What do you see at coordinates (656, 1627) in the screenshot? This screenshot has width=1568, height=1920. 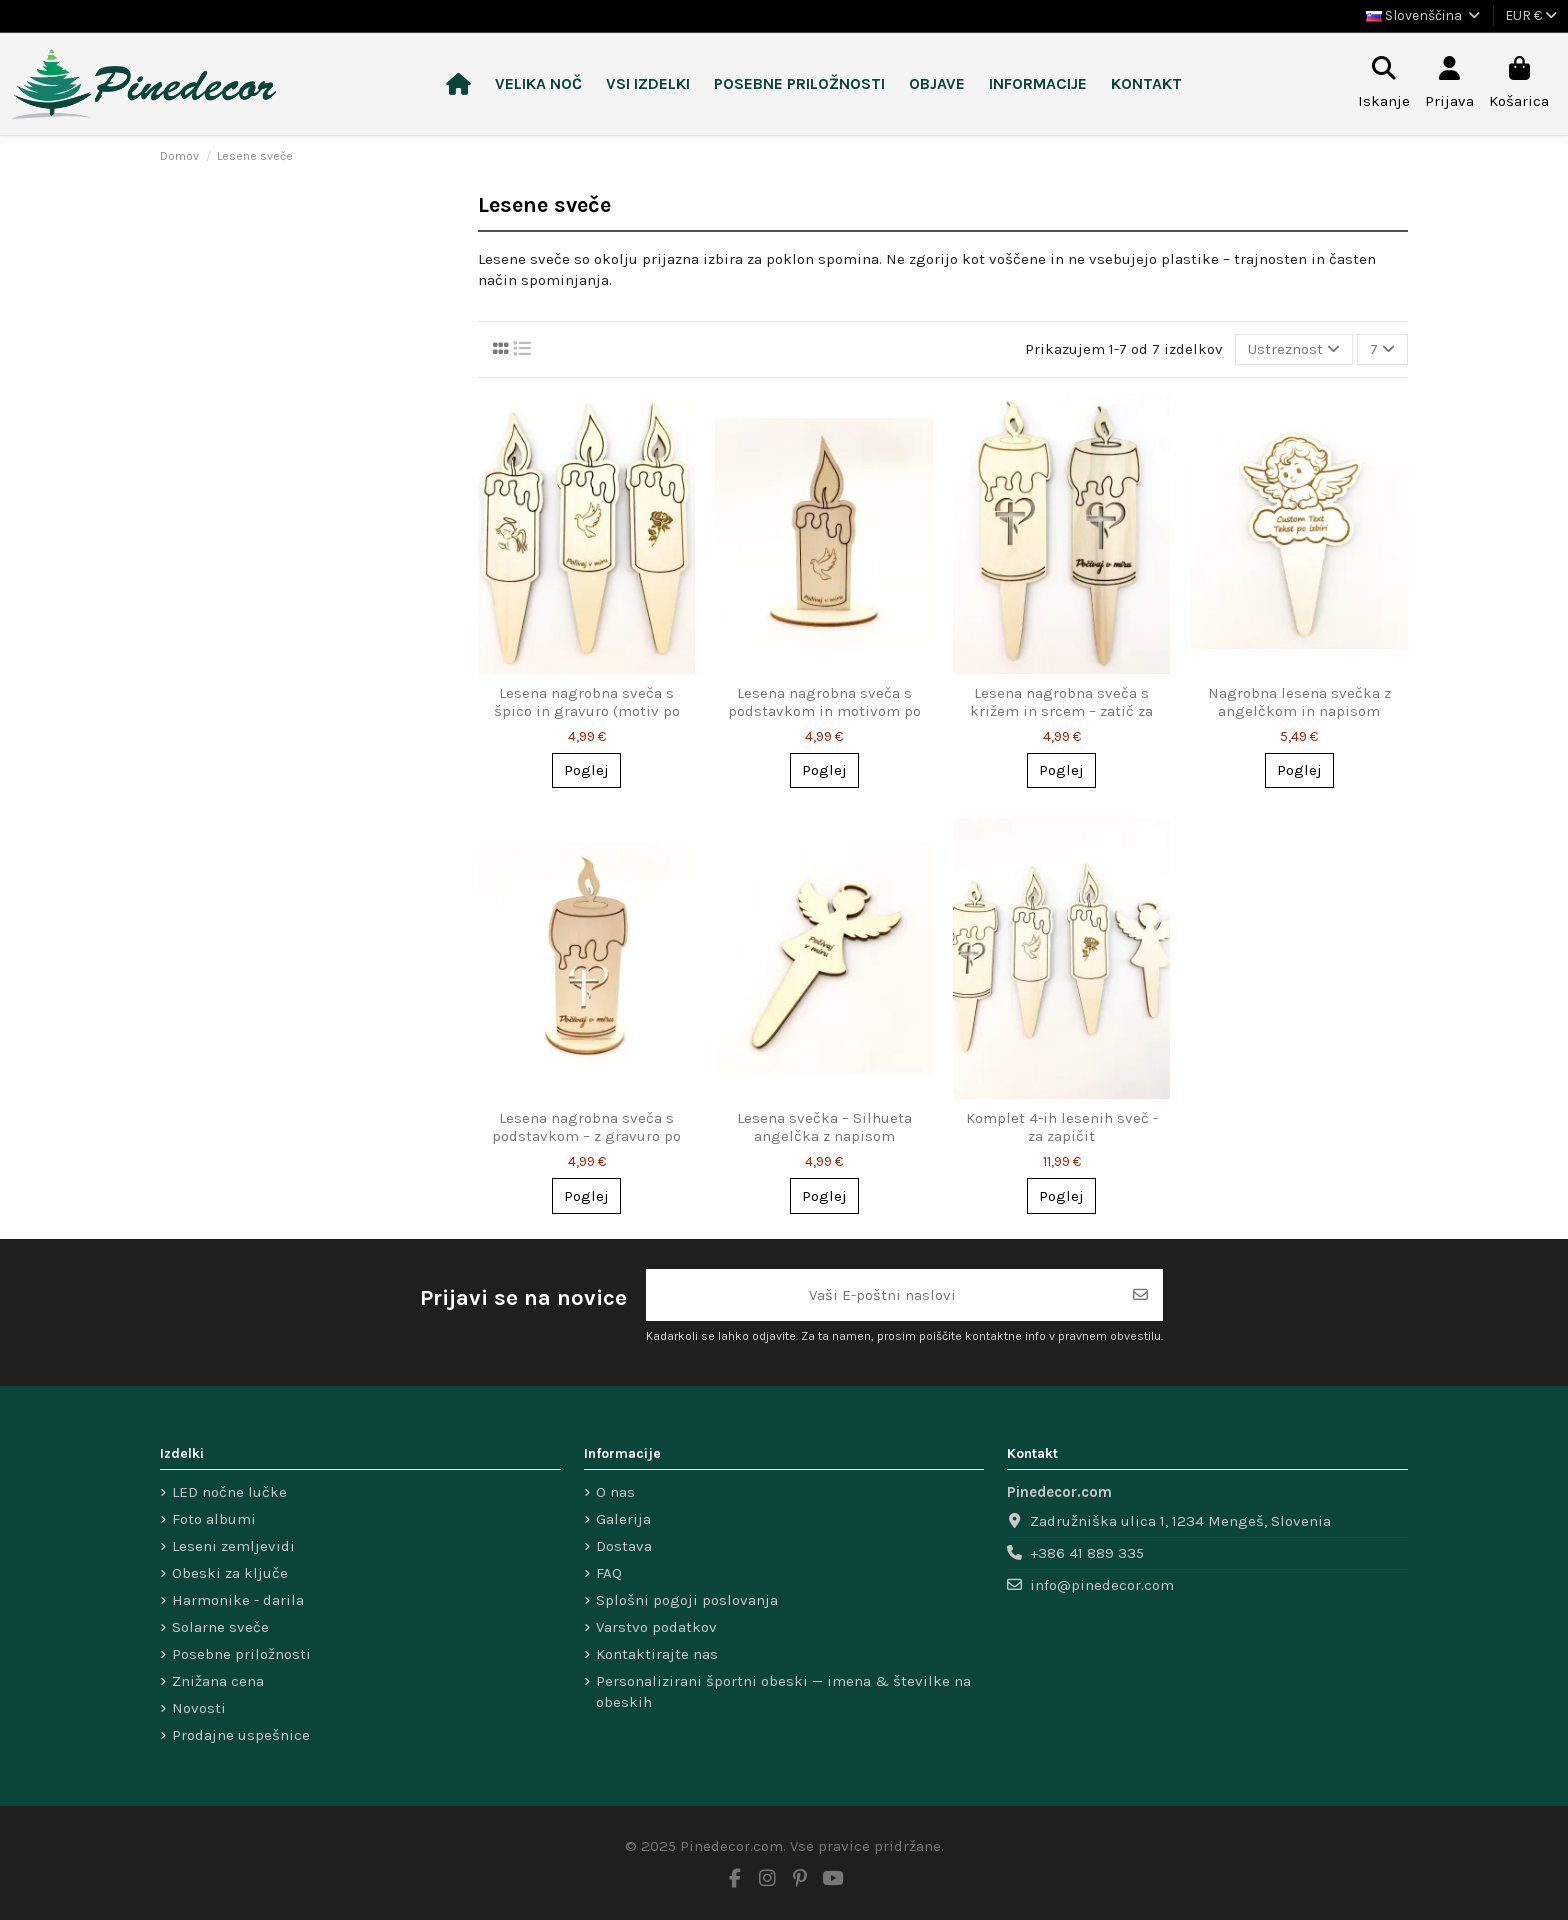 I see `Varstvo podatkov` at bounding box center [656, 1627].